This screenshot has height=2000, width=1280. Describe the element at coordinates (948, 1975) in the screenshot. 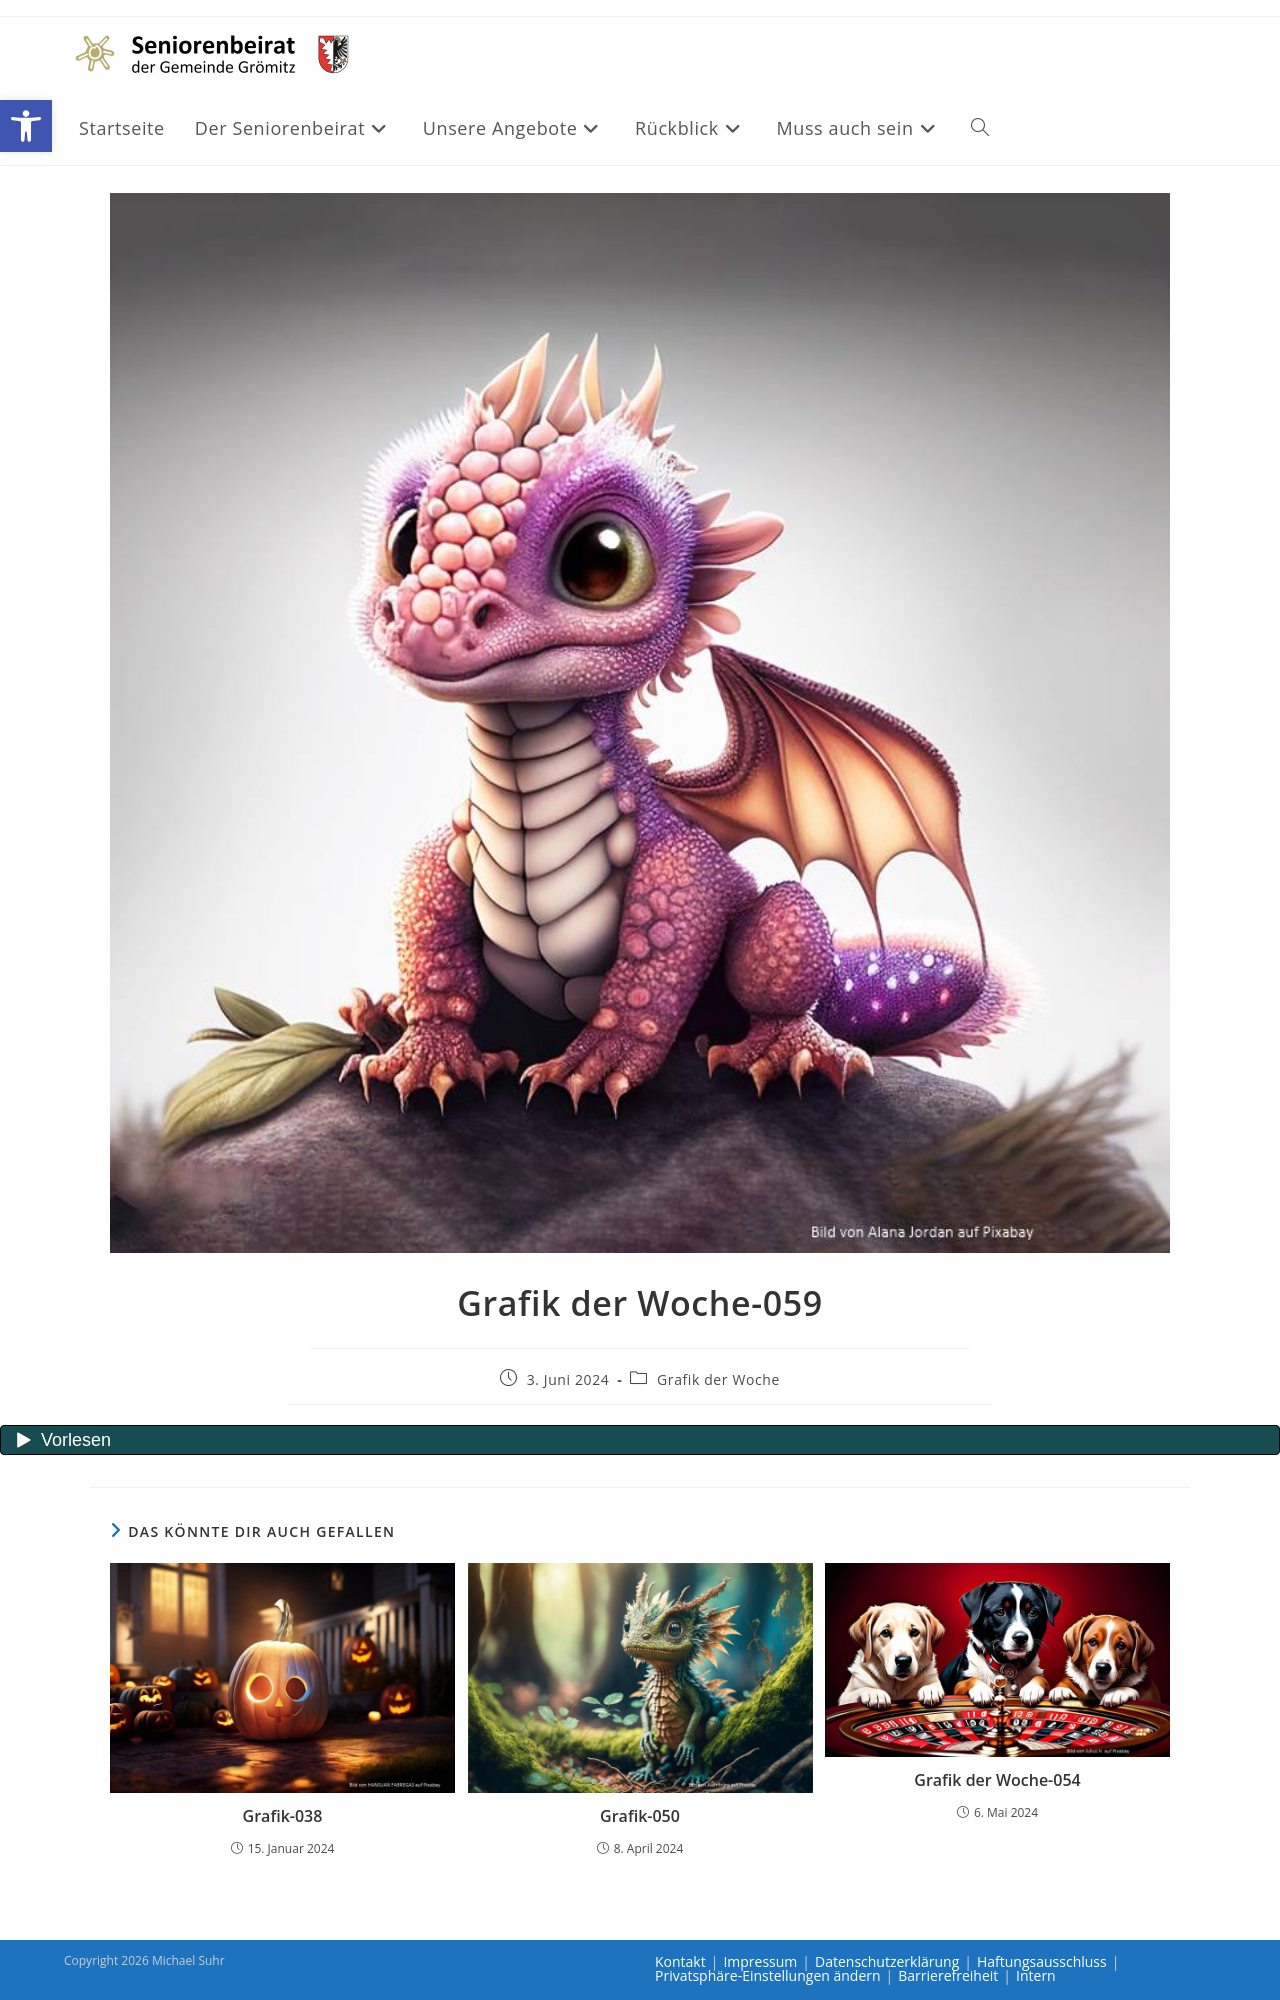

I see `Barrierefreiheit [link]` at that location.